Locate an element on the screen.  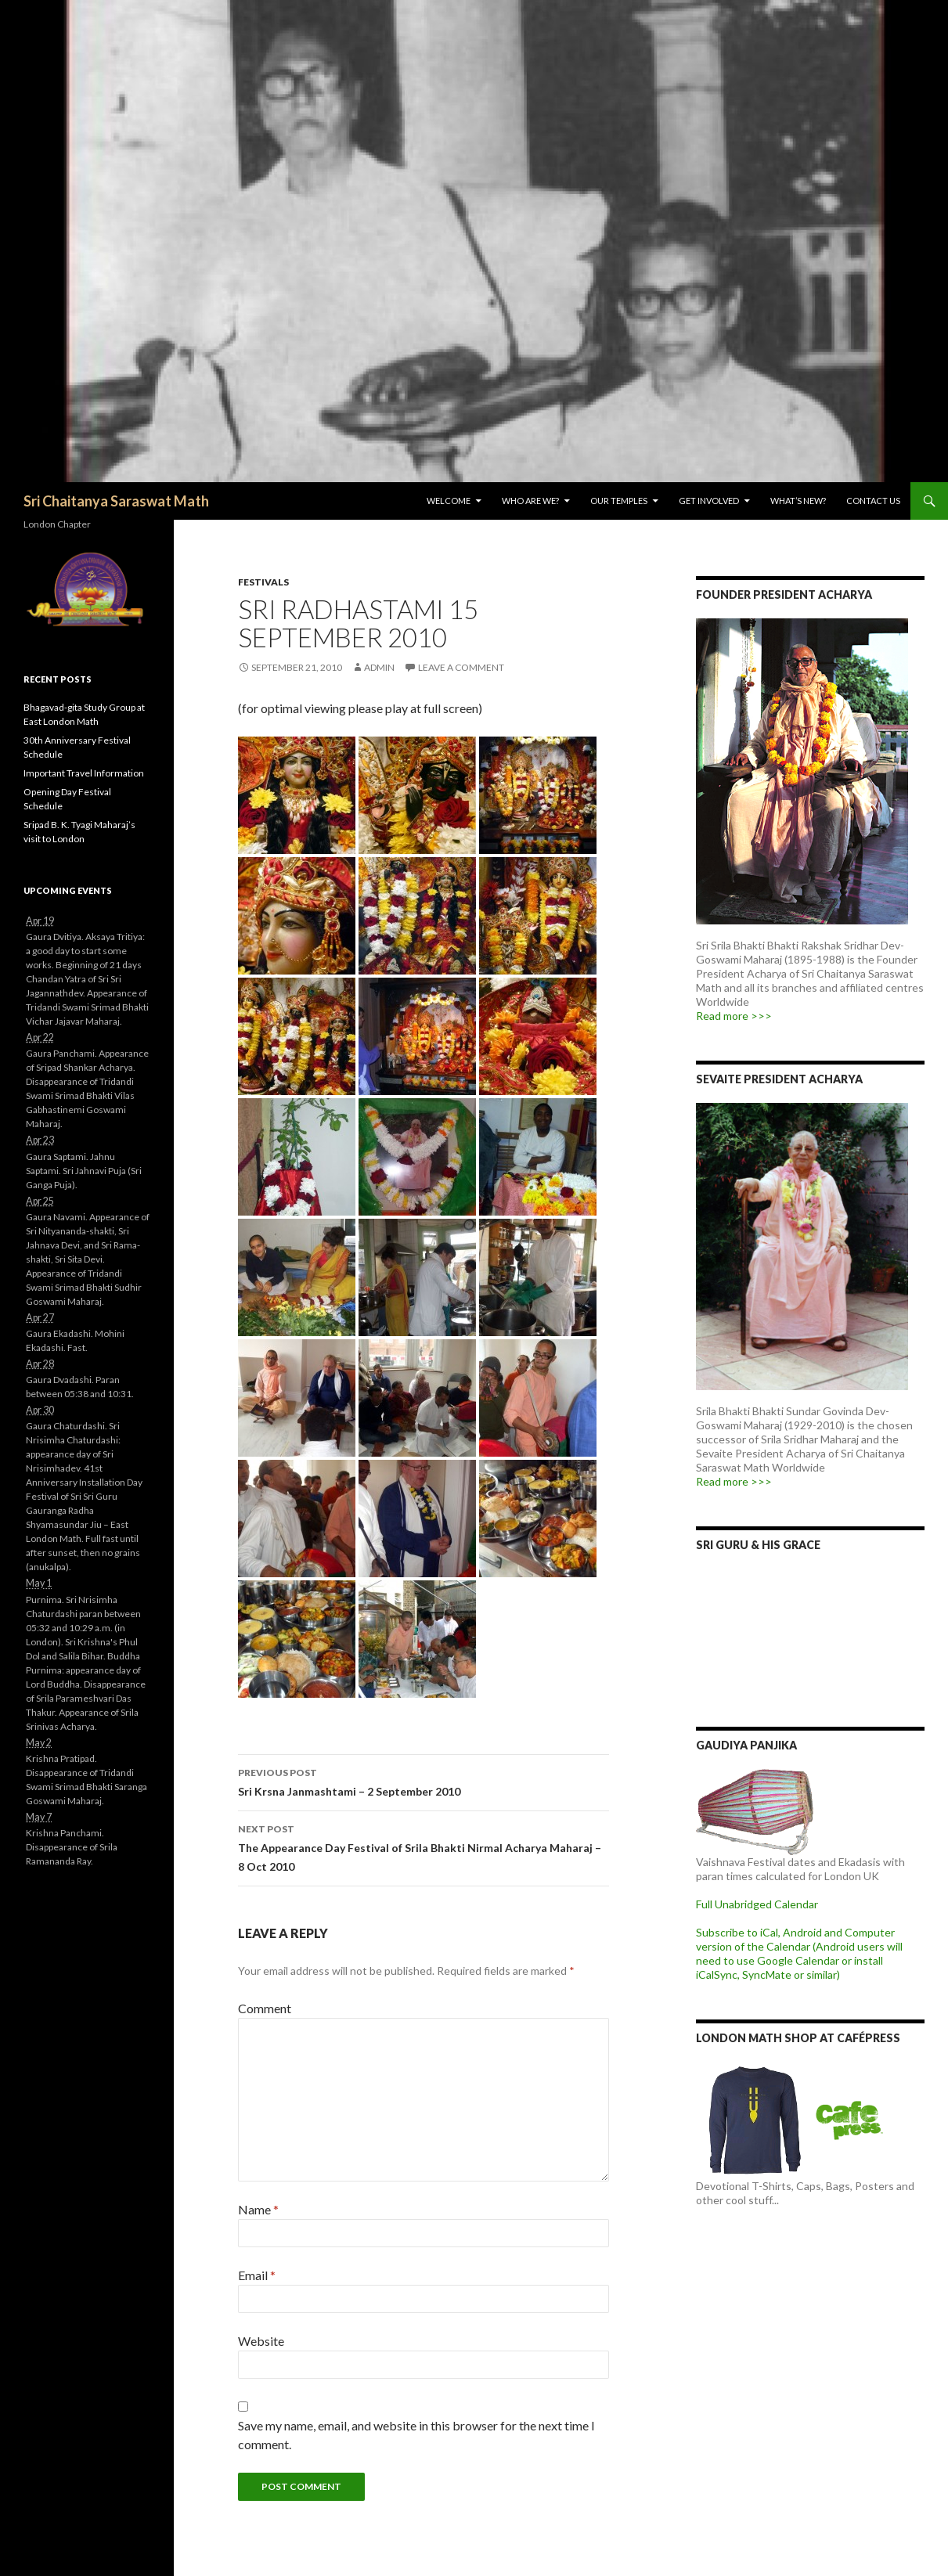
Save my name, email, and website in this browser for the next time I comment. is located at coordinates (416, 2435).